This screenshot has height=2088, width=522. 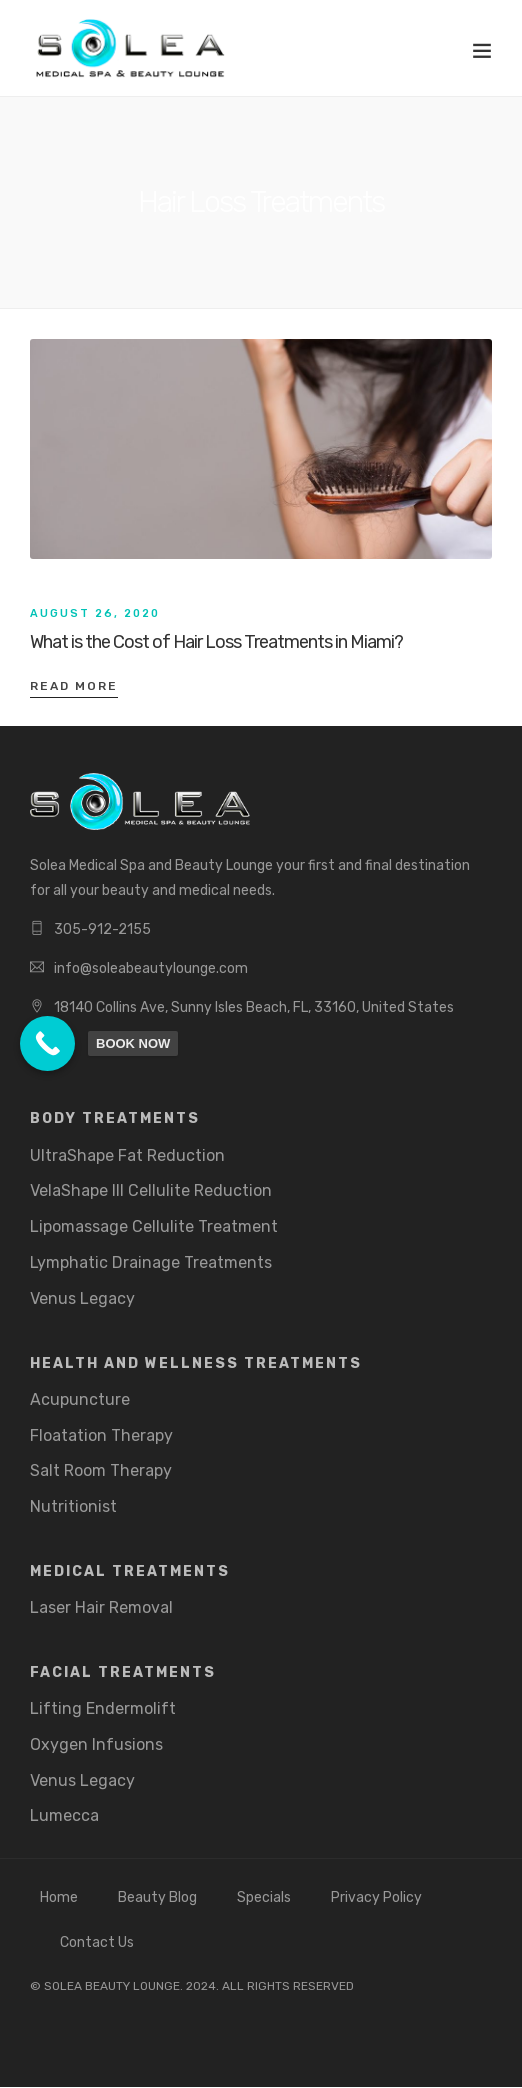 I want to click on Oxygen Infusions, so click(x=96, y=1744).